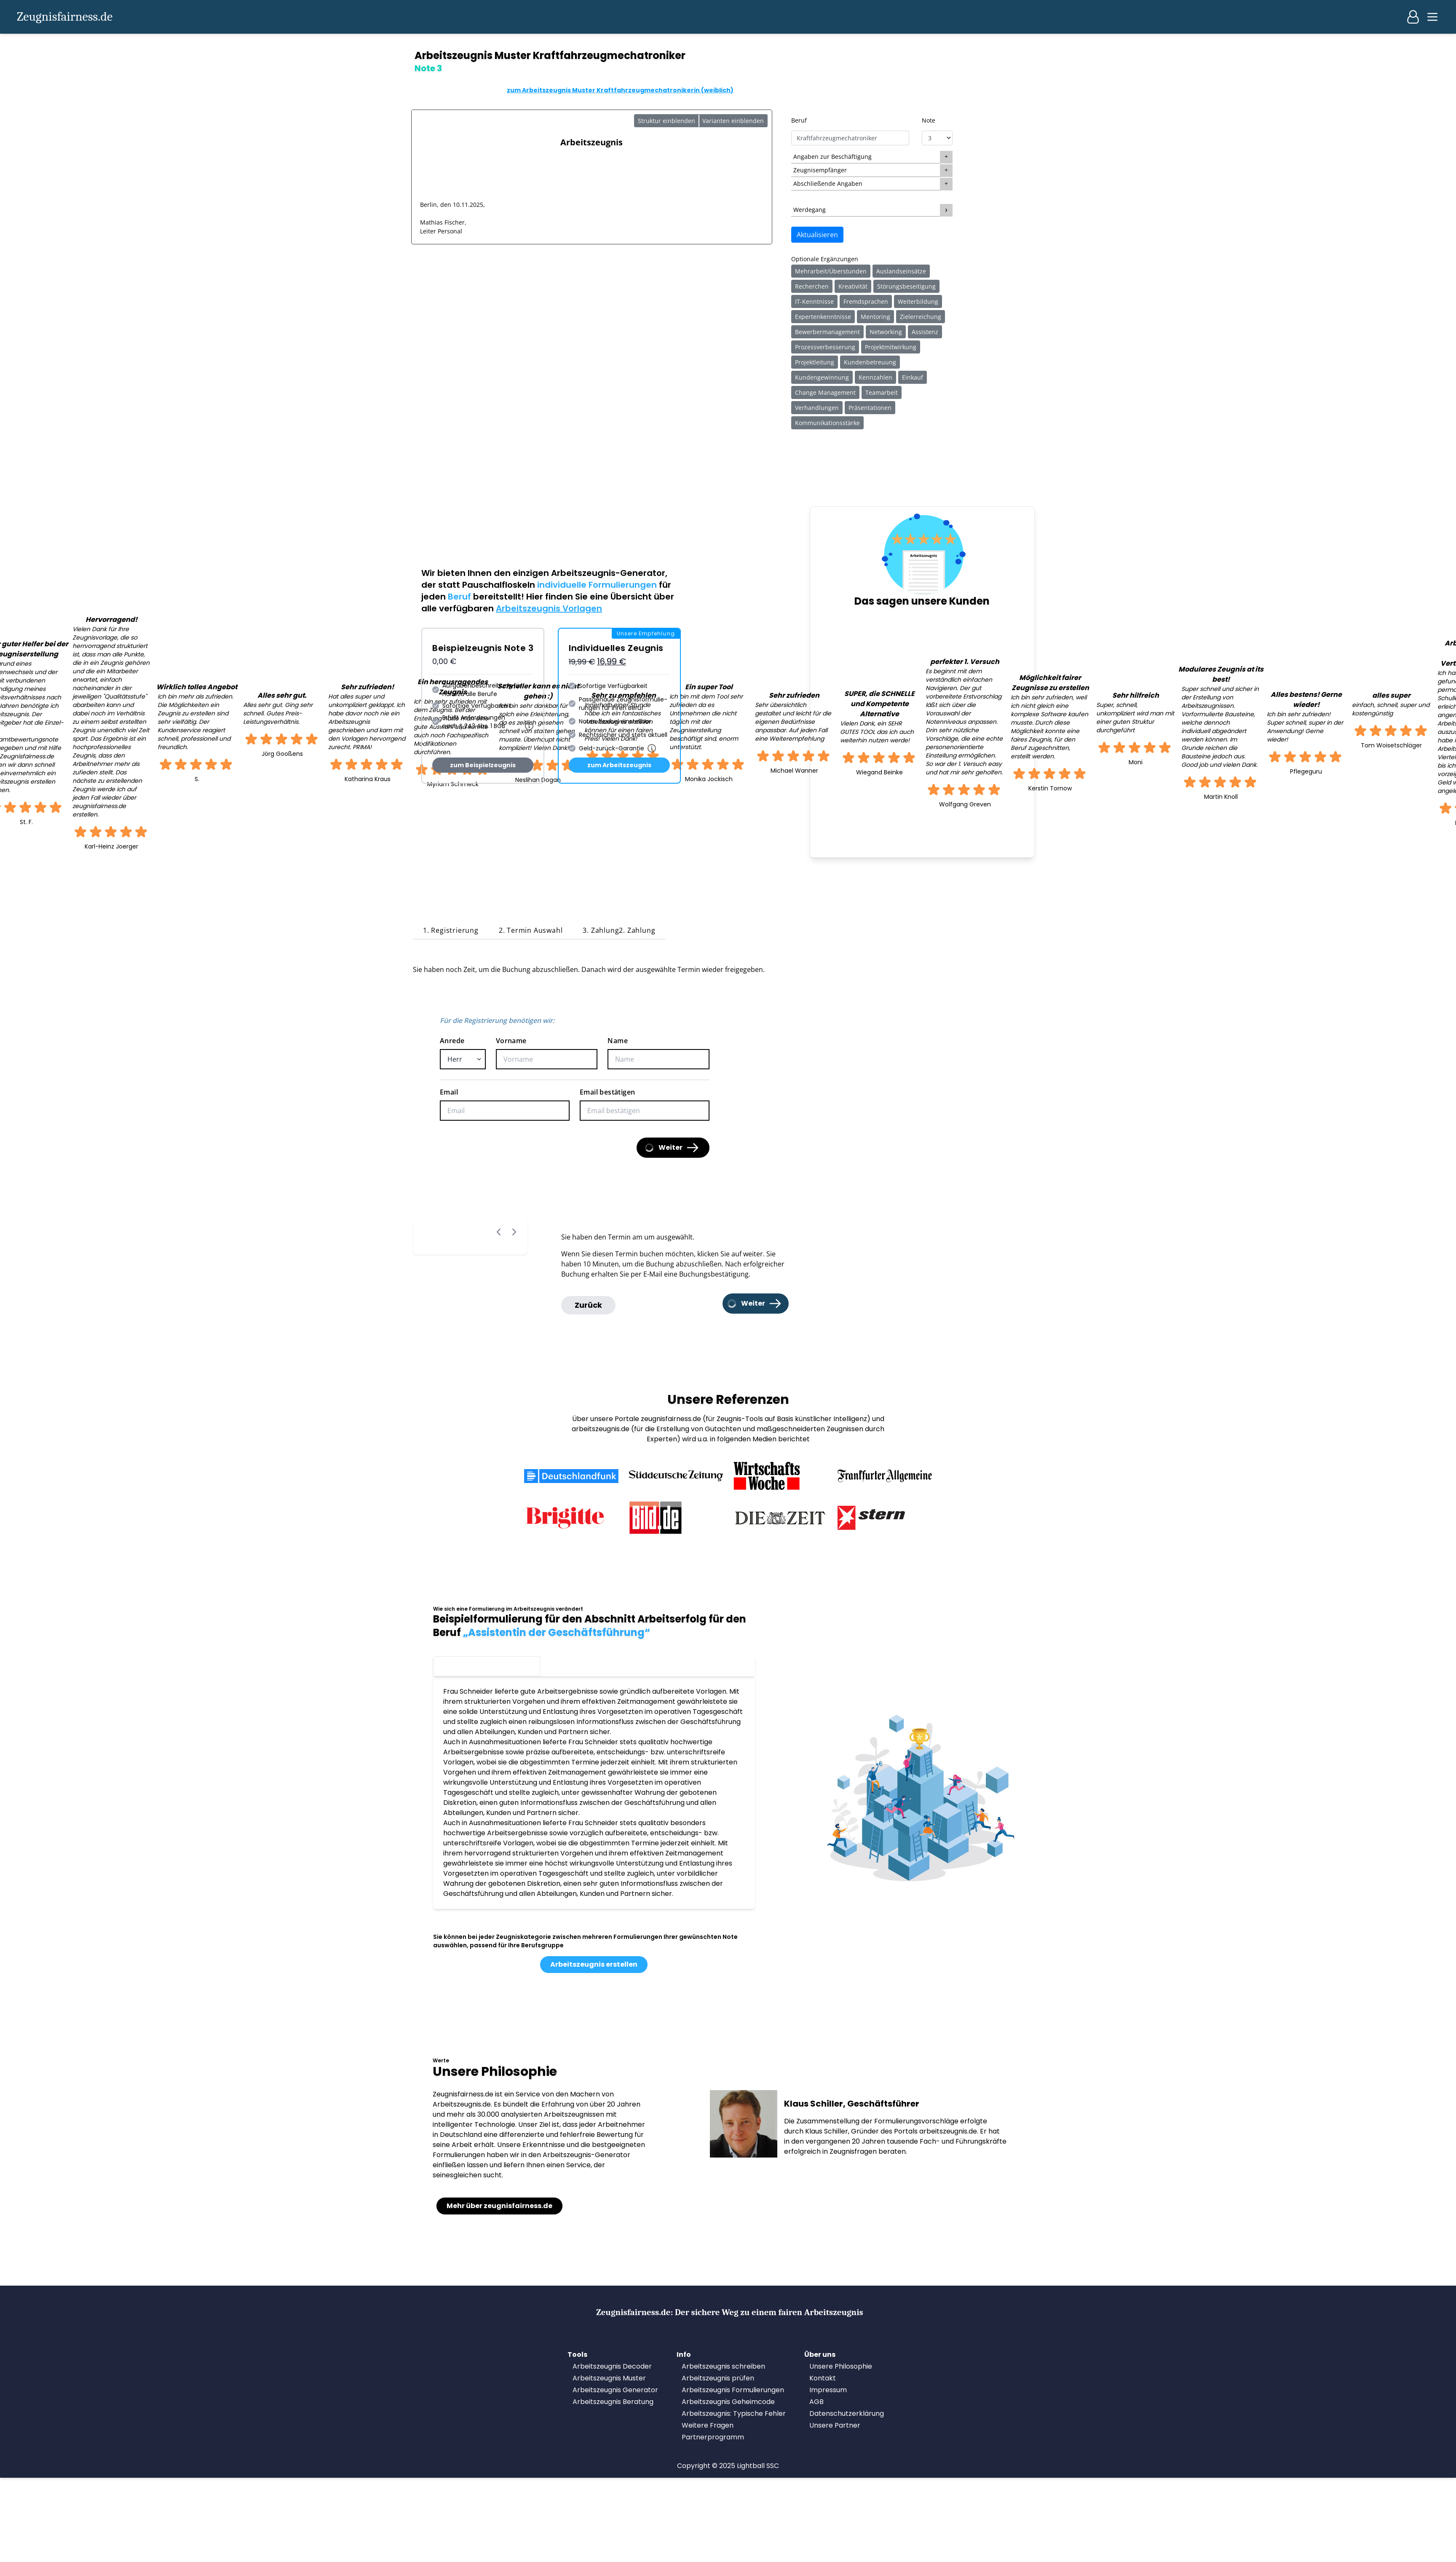 The image size is (1456, 2562). I want to click on Assistenz, so click(925, 332).